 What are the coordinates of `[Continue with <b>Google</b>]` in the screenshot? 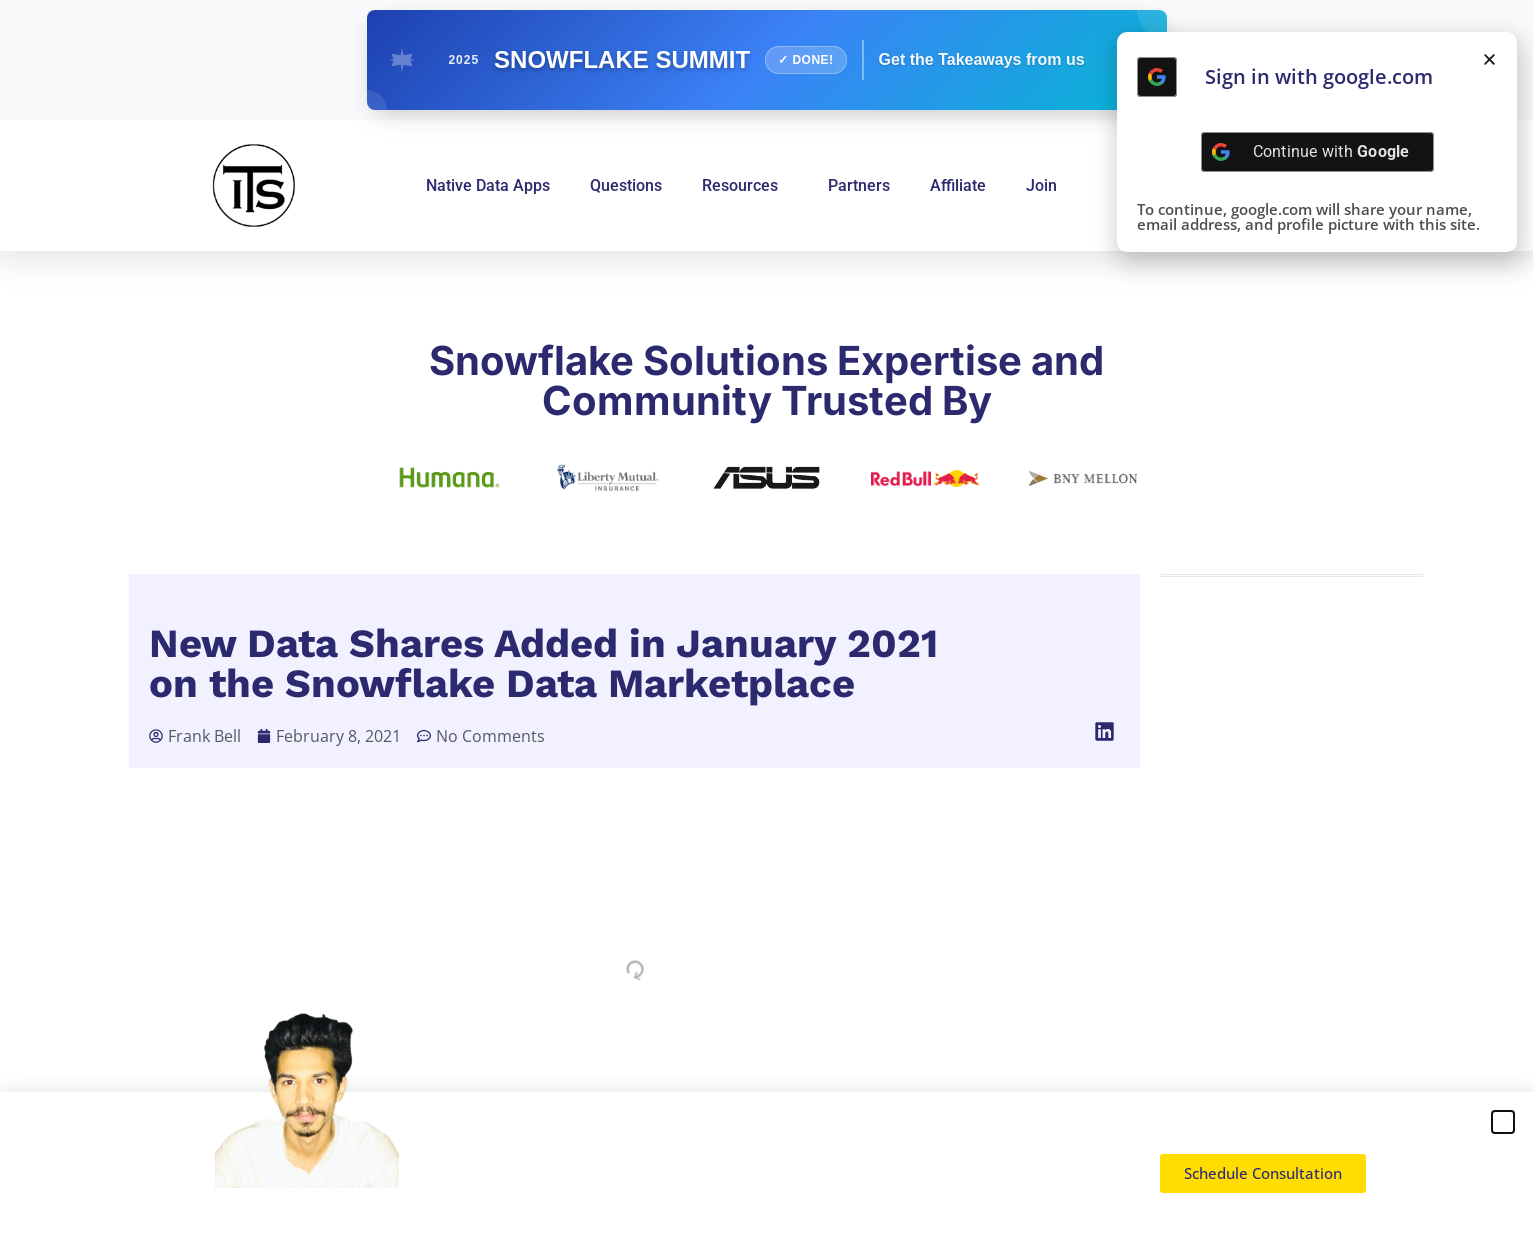 It's located at (1157, 77).